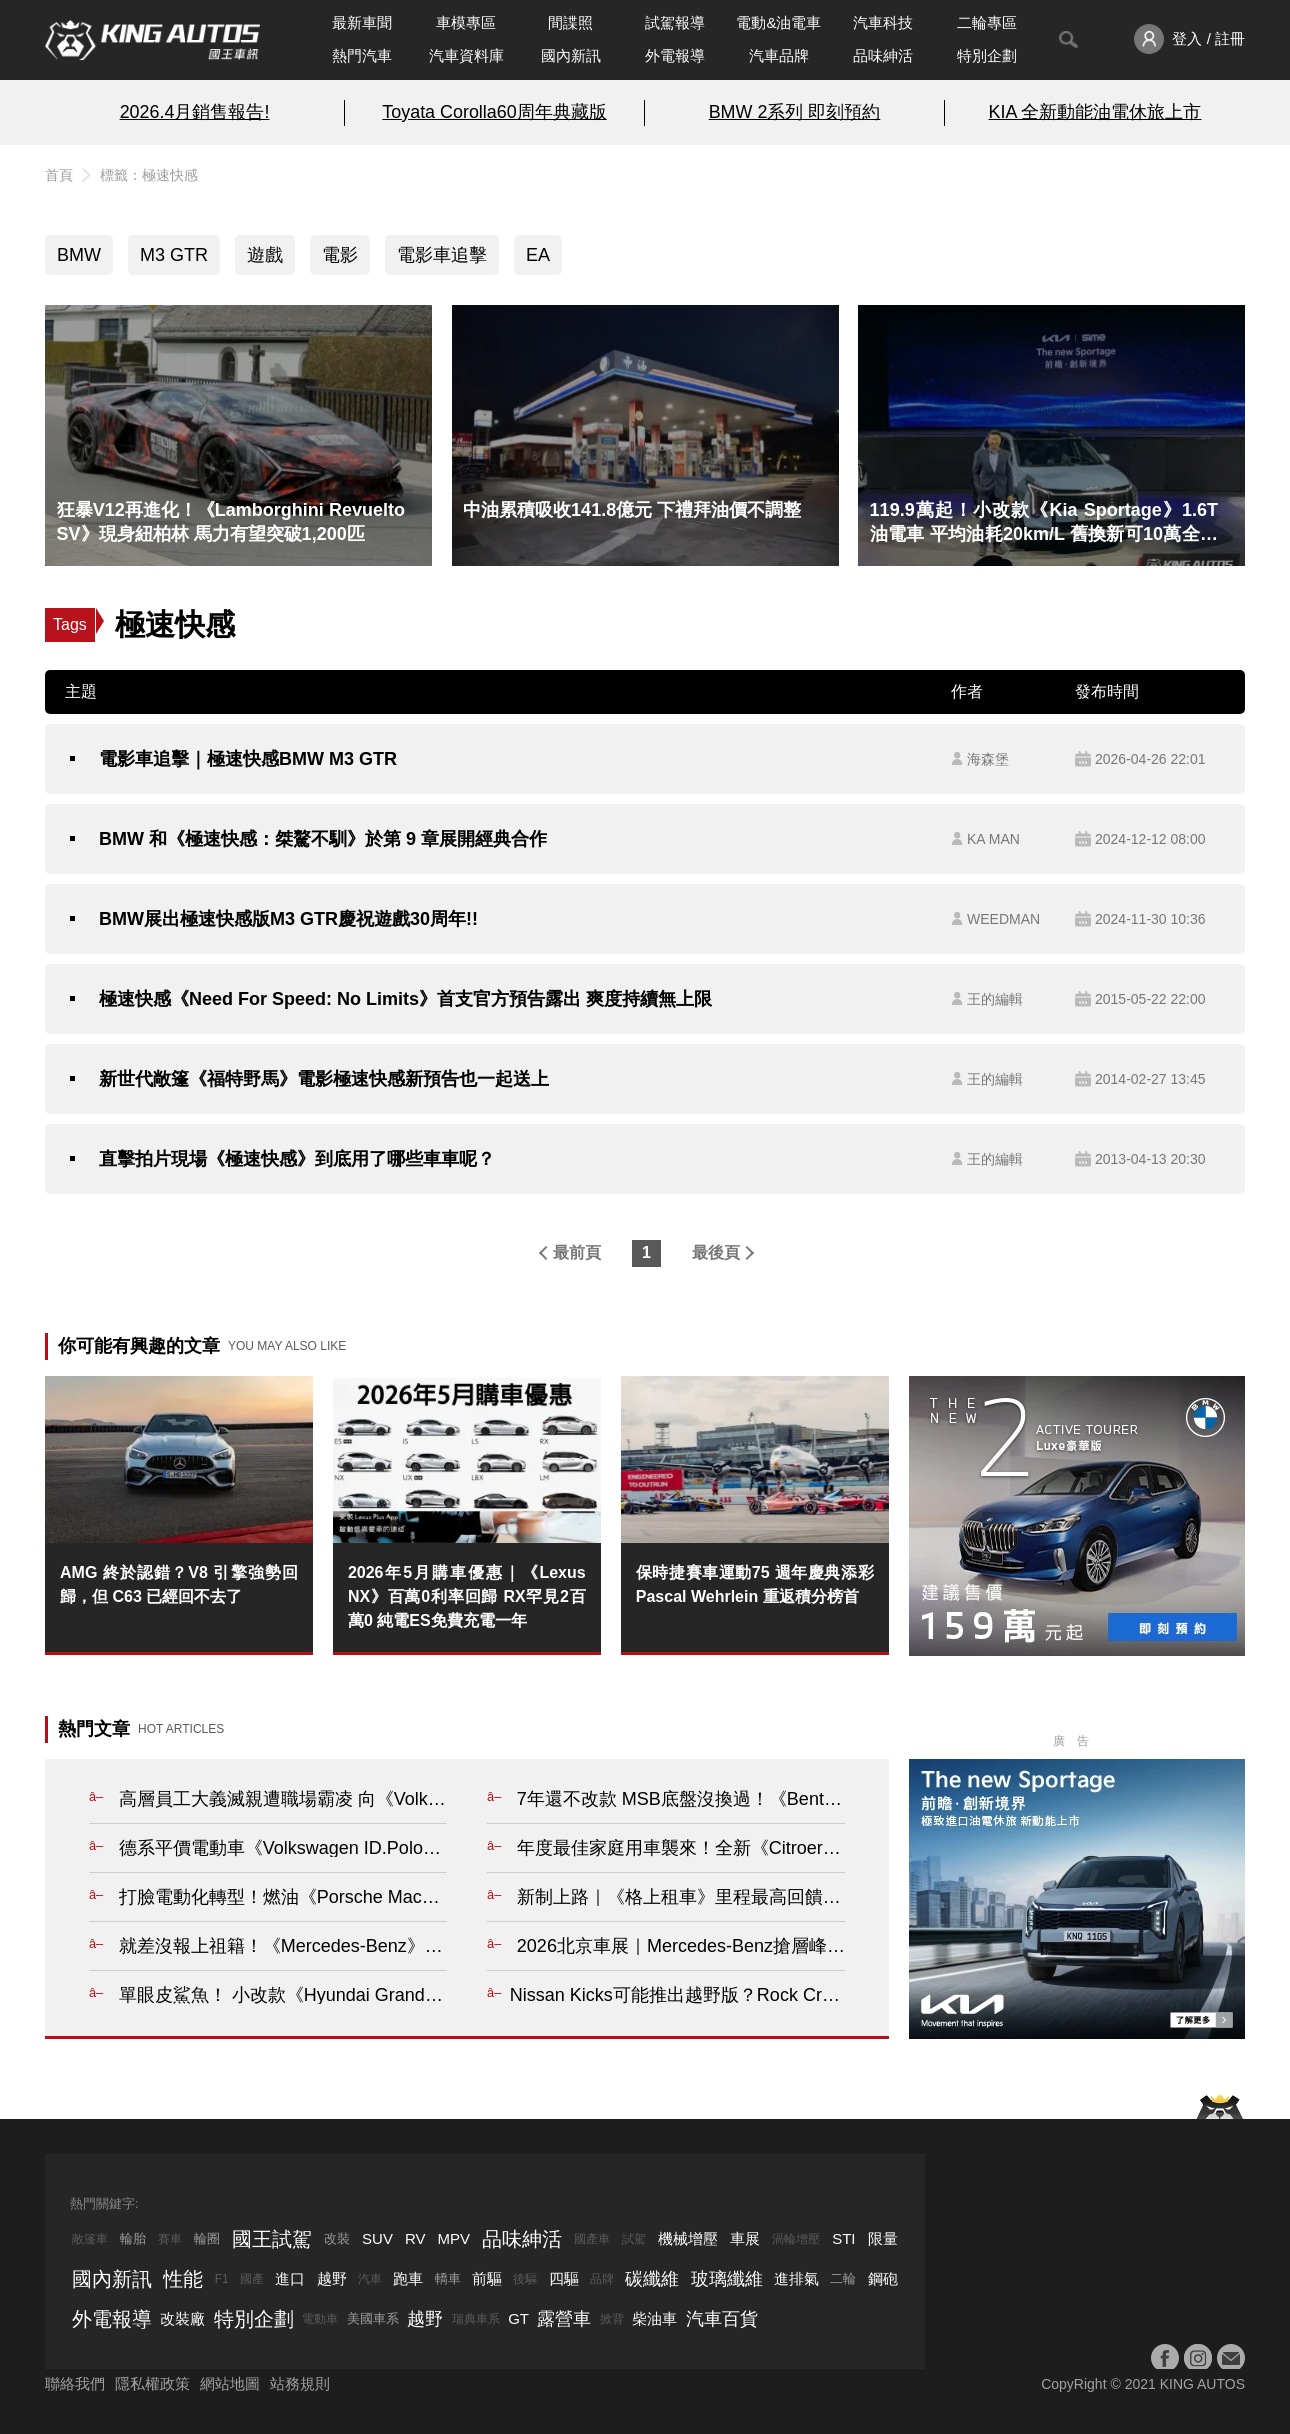  I want to click on RV, so click(415, 2238).